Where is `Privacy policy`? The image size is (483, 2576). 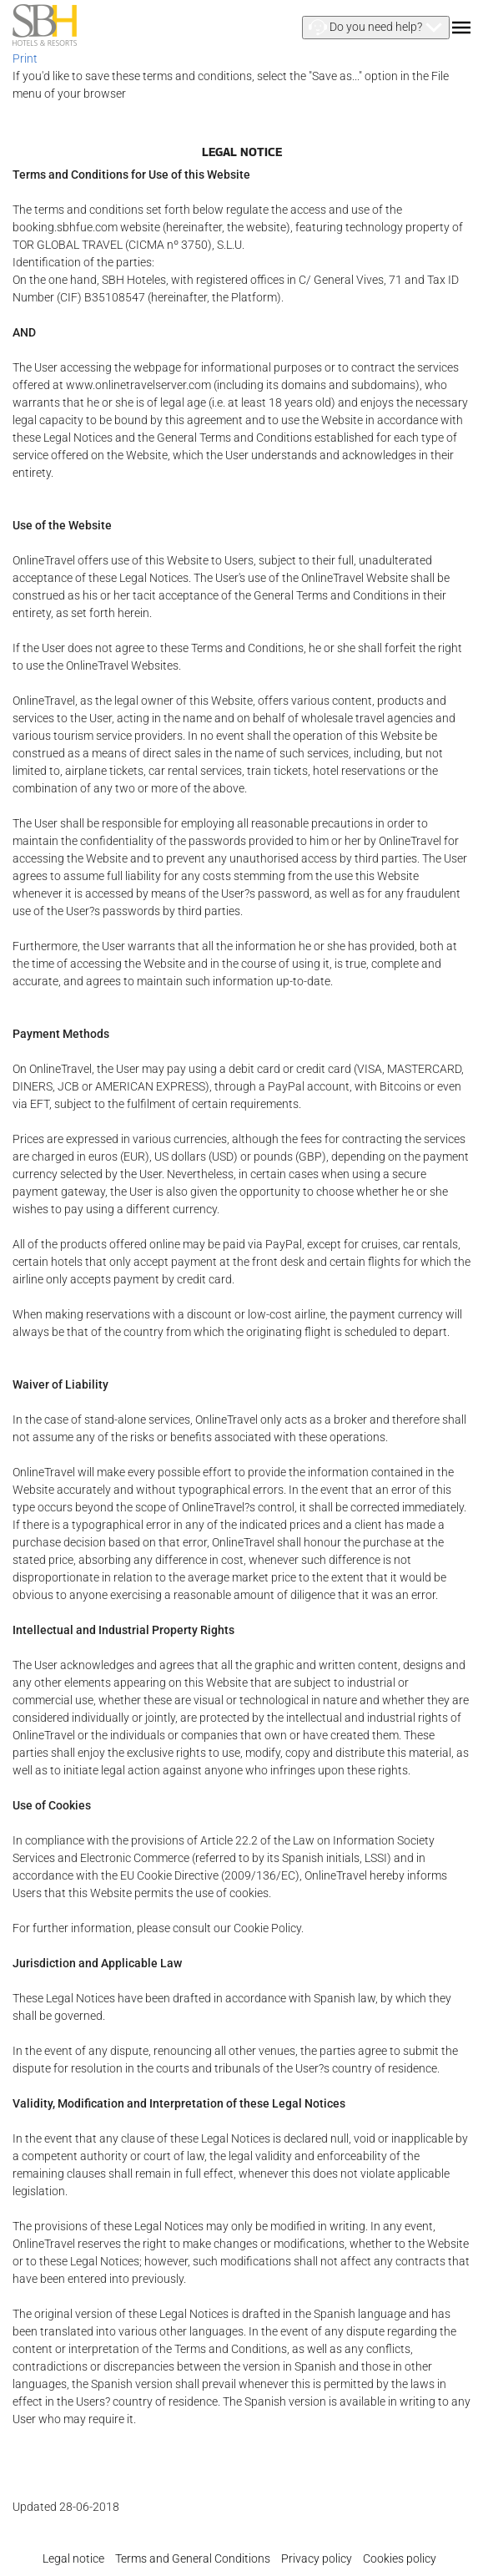 Privacy policy is located at coordinates (316, 2558).